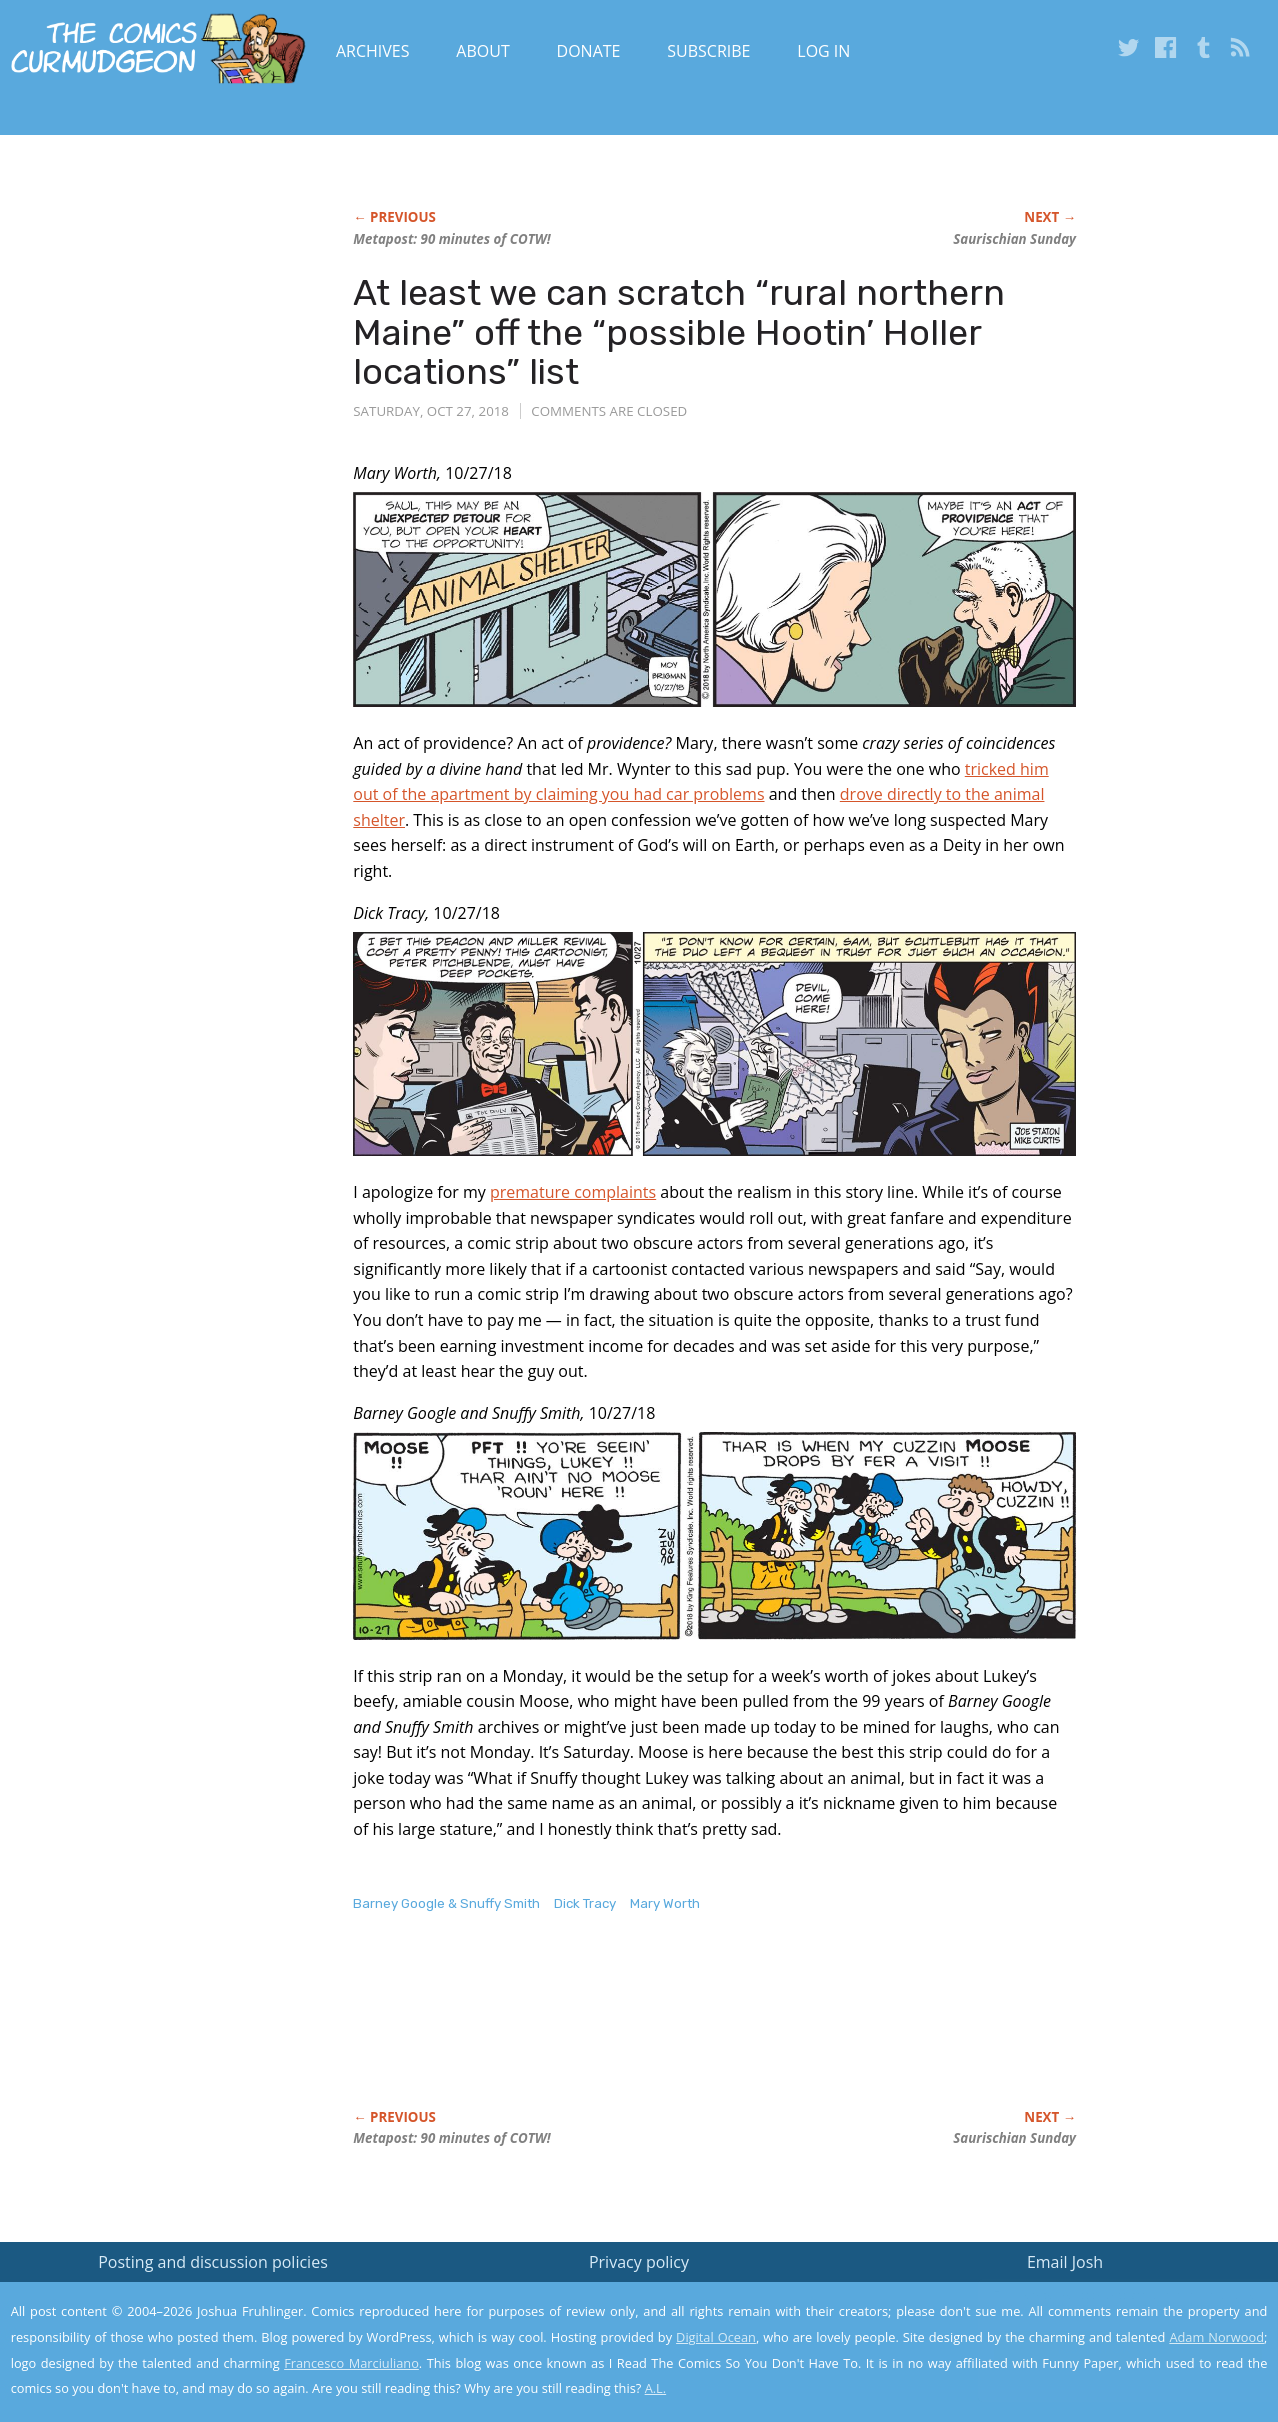 This screenshot has width=1278, height=2422. I want to click on Mary Worth, so click(665, 1903).